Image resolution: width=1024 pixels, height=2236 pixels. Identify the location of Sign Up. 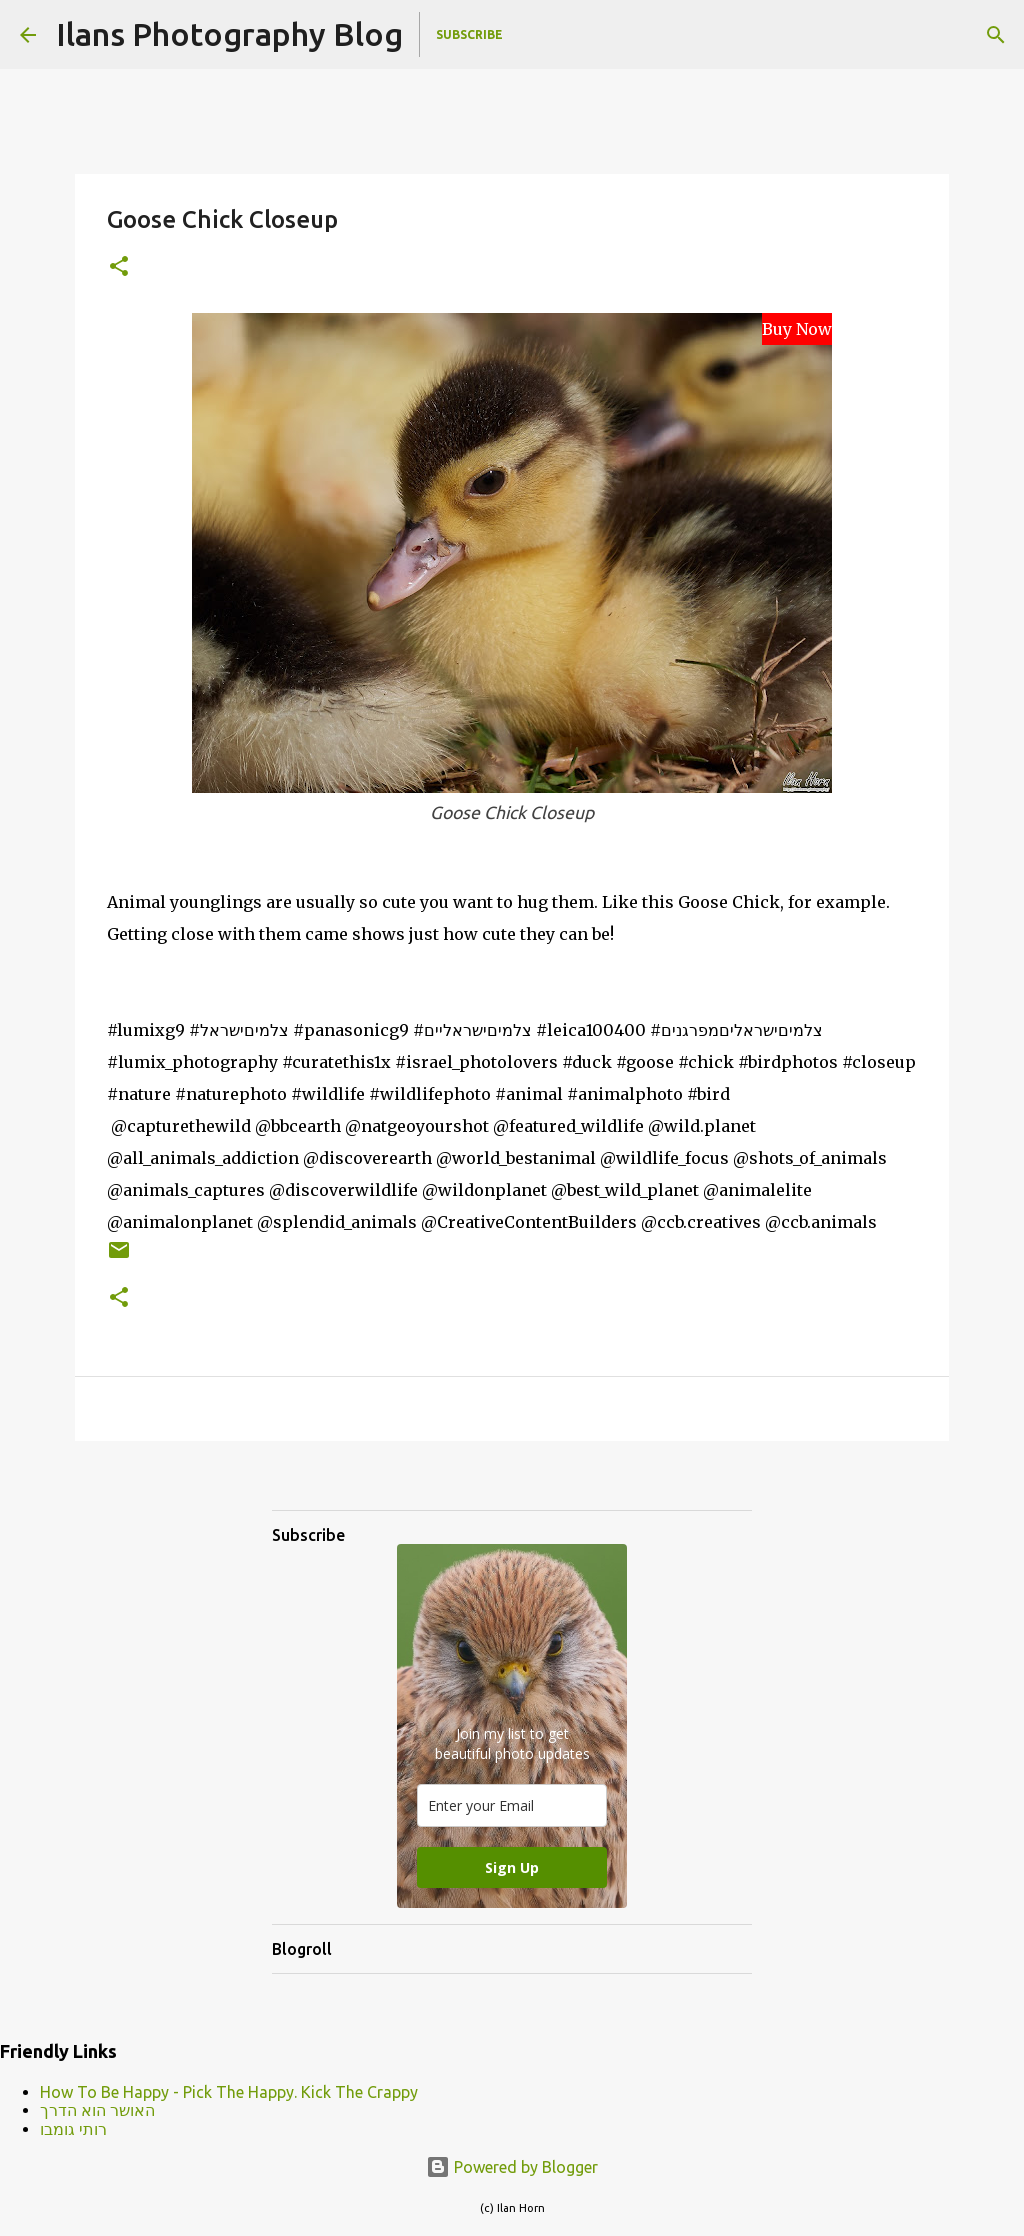
(512, 1867).